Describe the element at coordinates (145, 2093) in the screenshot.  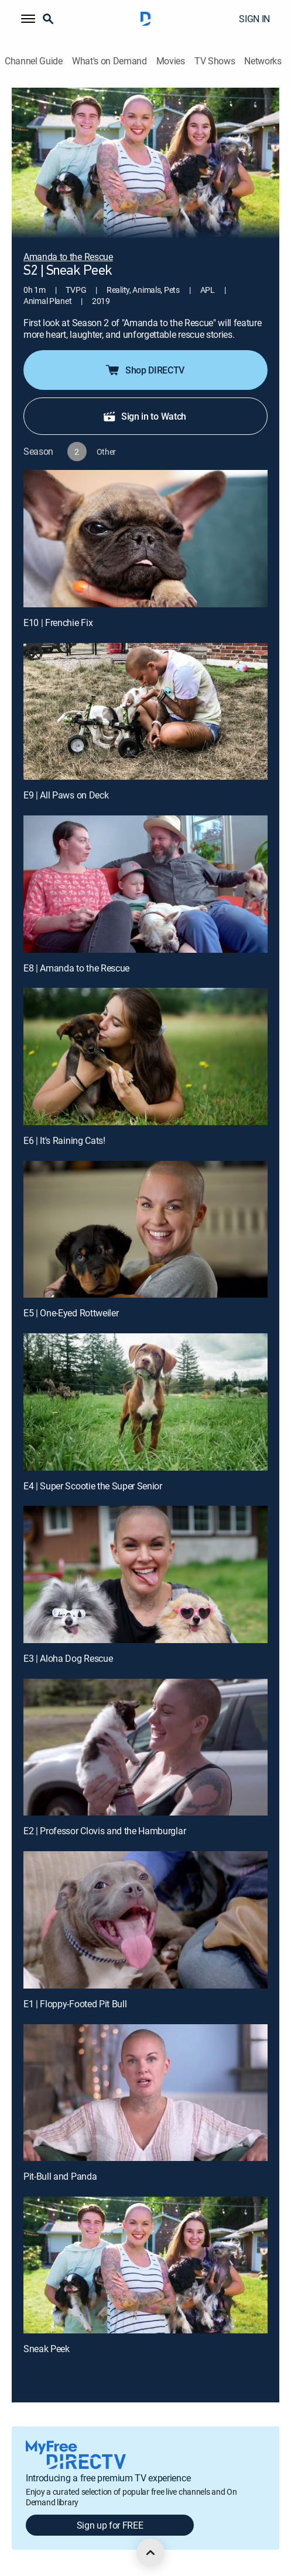
I see `[Pit-Bull and Panda, 10 out of 11]` at that location.